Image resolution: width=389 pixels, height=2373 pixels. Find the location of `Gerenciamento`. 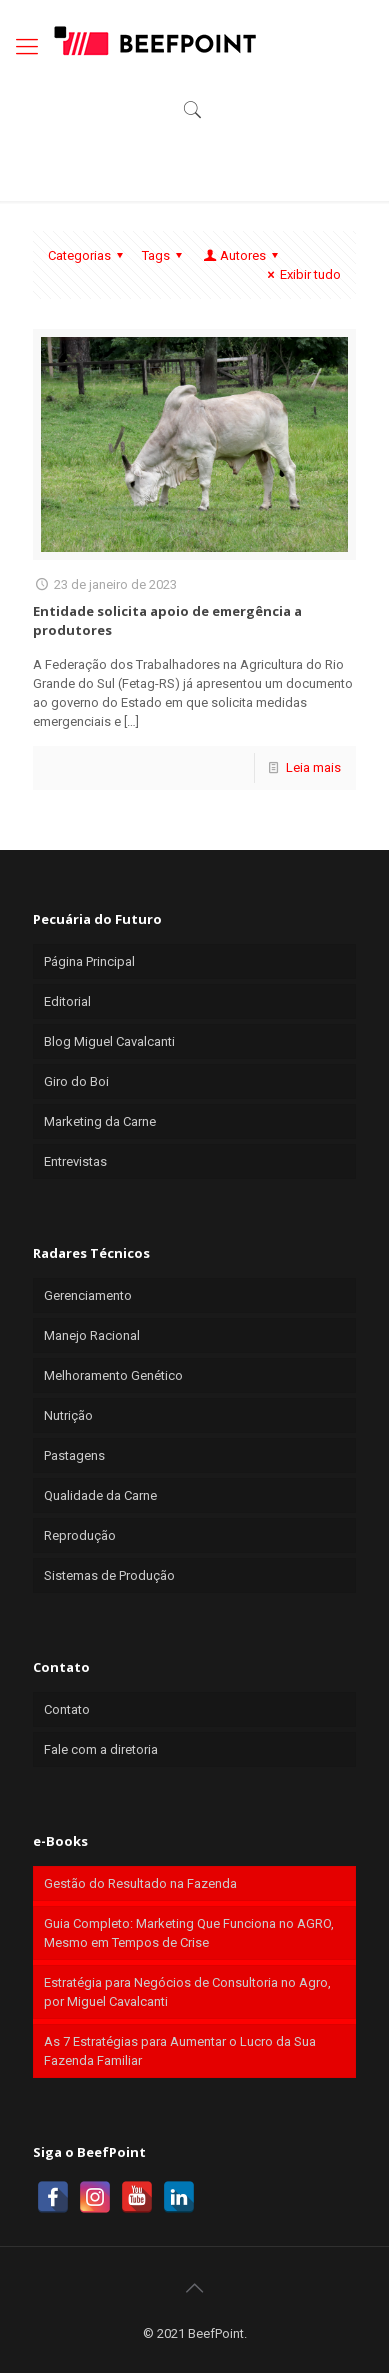

Gerenciamento is located at coordinates (88, 1295).